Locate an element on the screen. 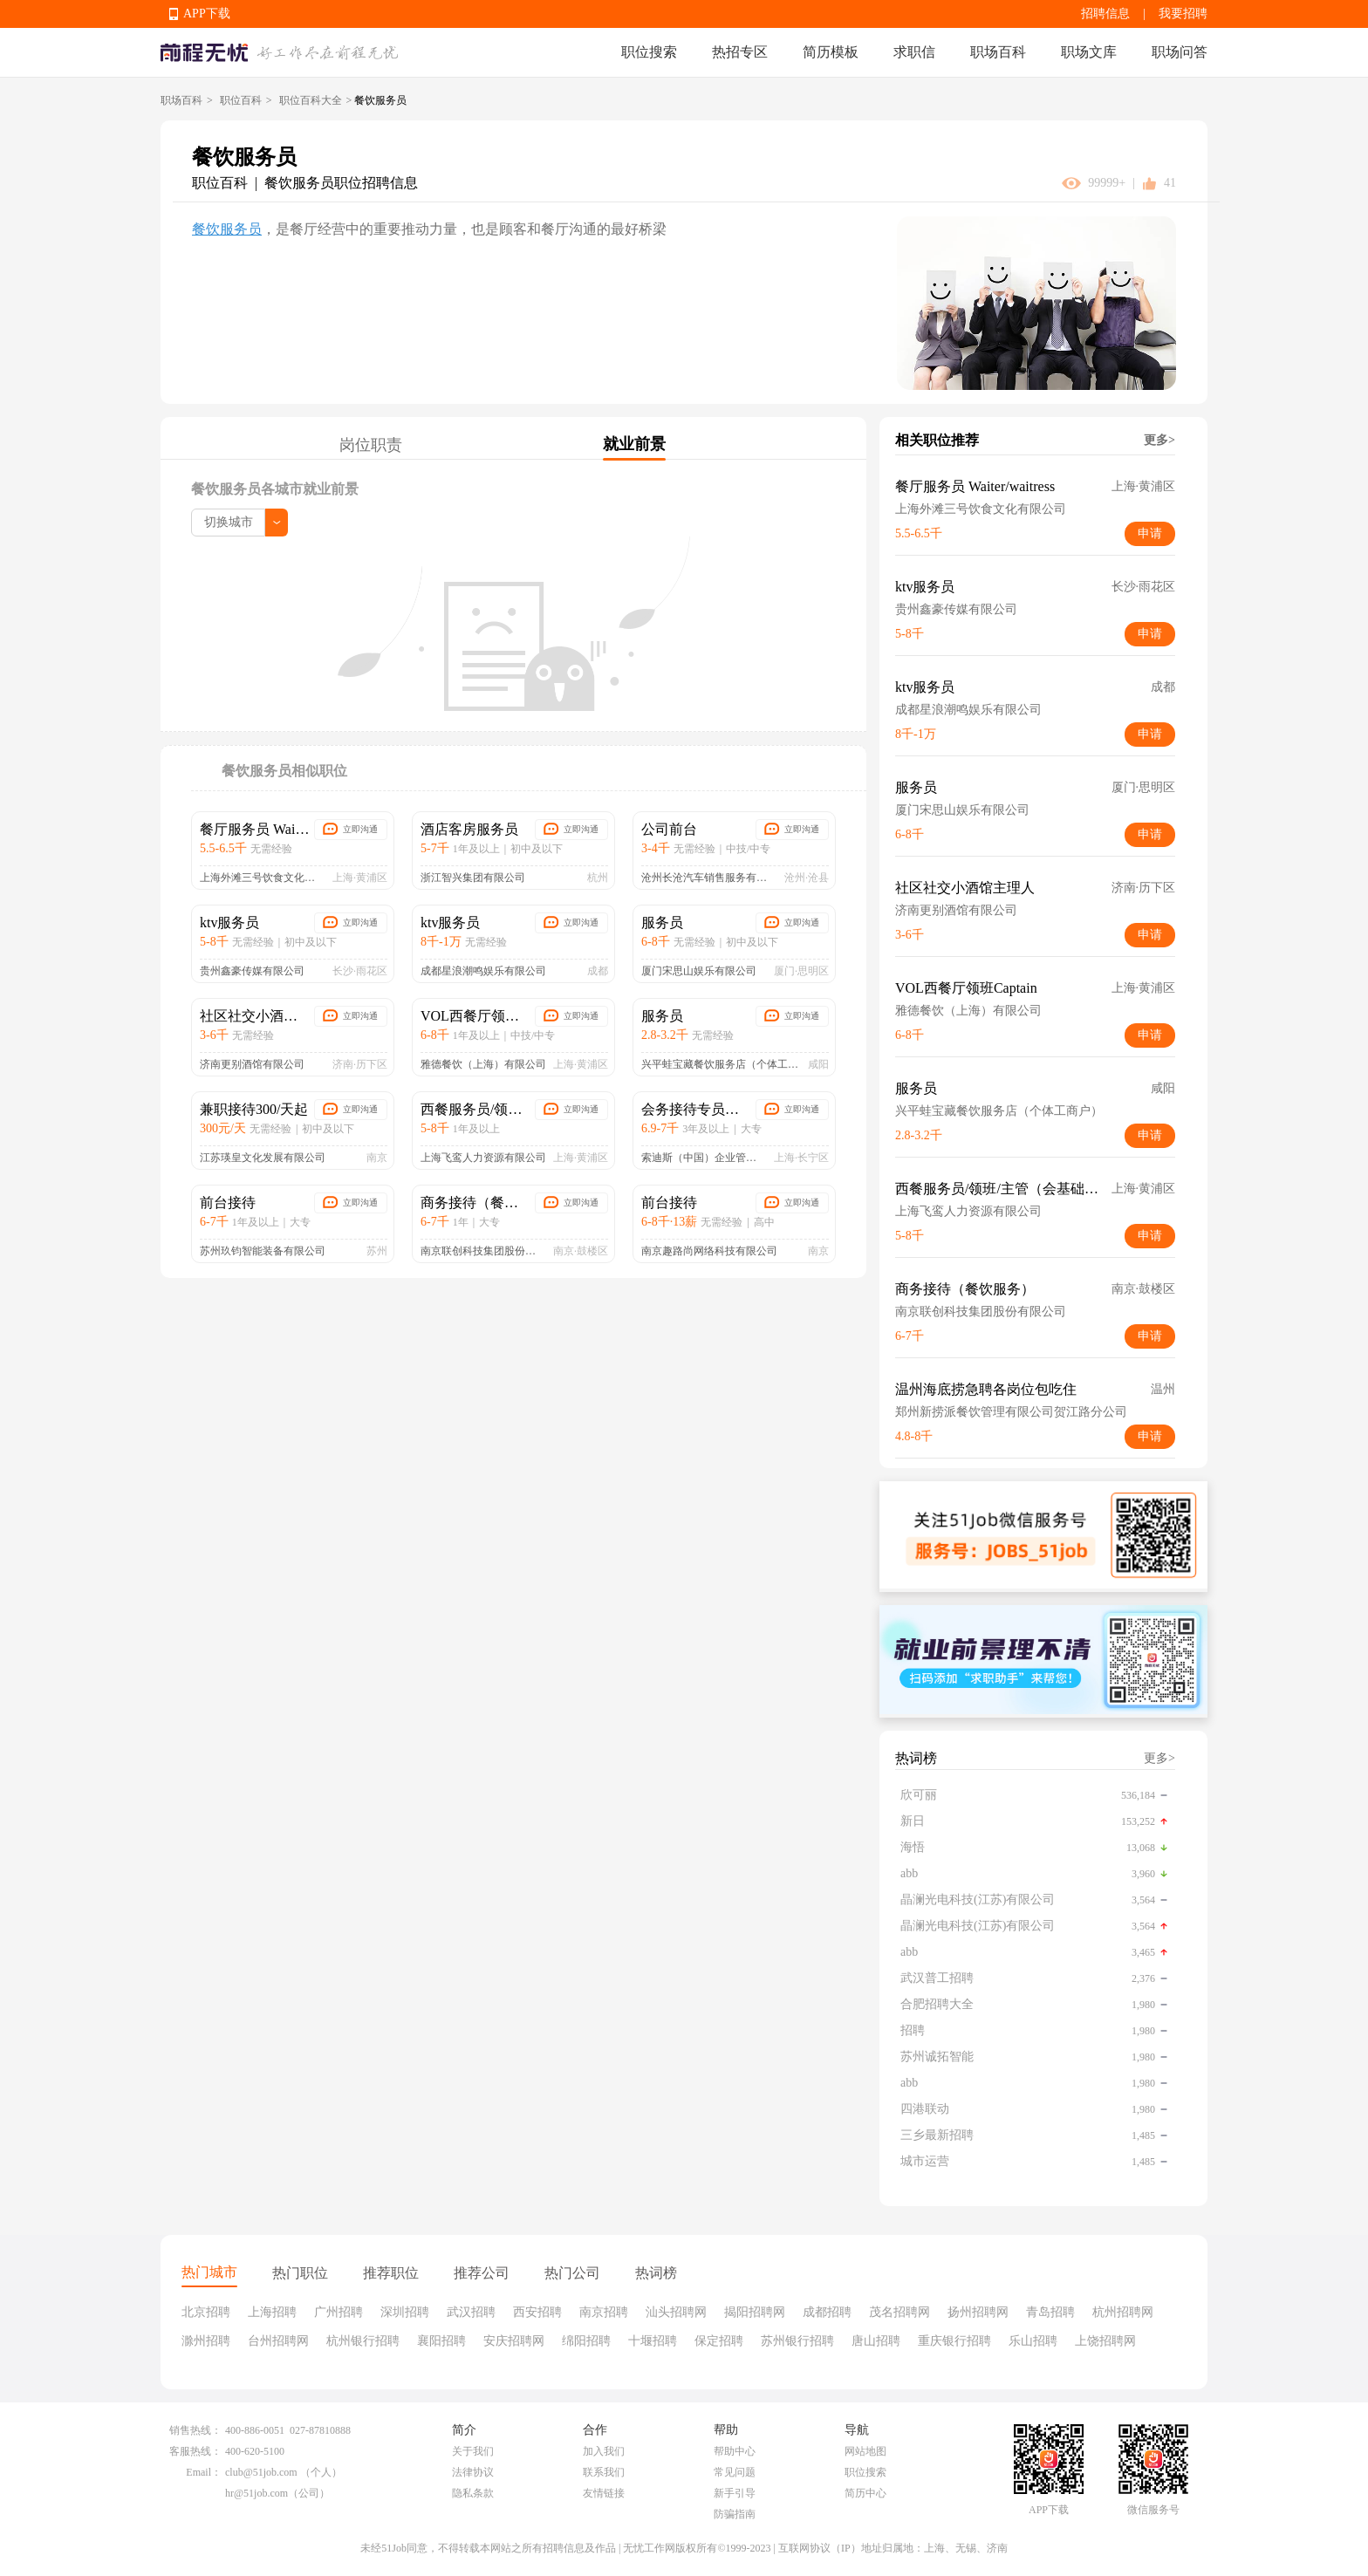  友情链接 is located at coordinates (604, 2493).